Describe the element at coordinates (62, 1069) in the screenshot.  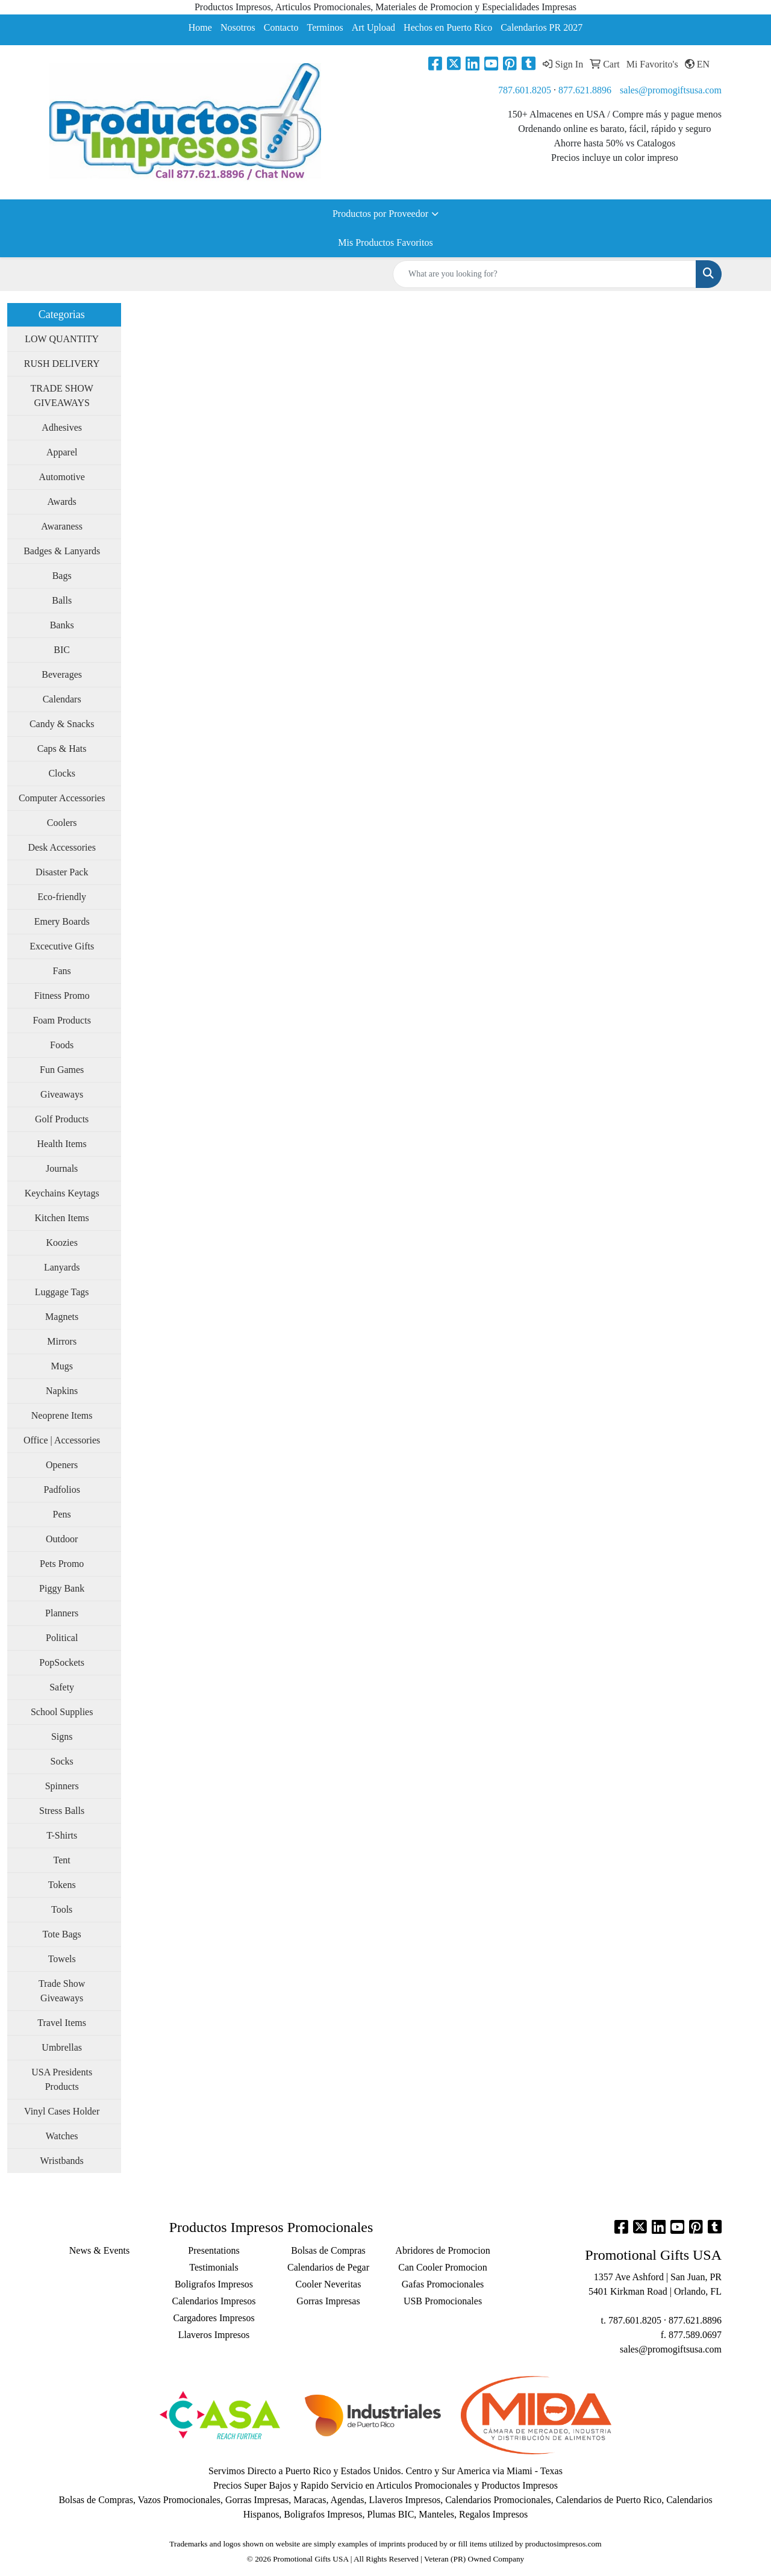
I see `Fun Games` at that location.